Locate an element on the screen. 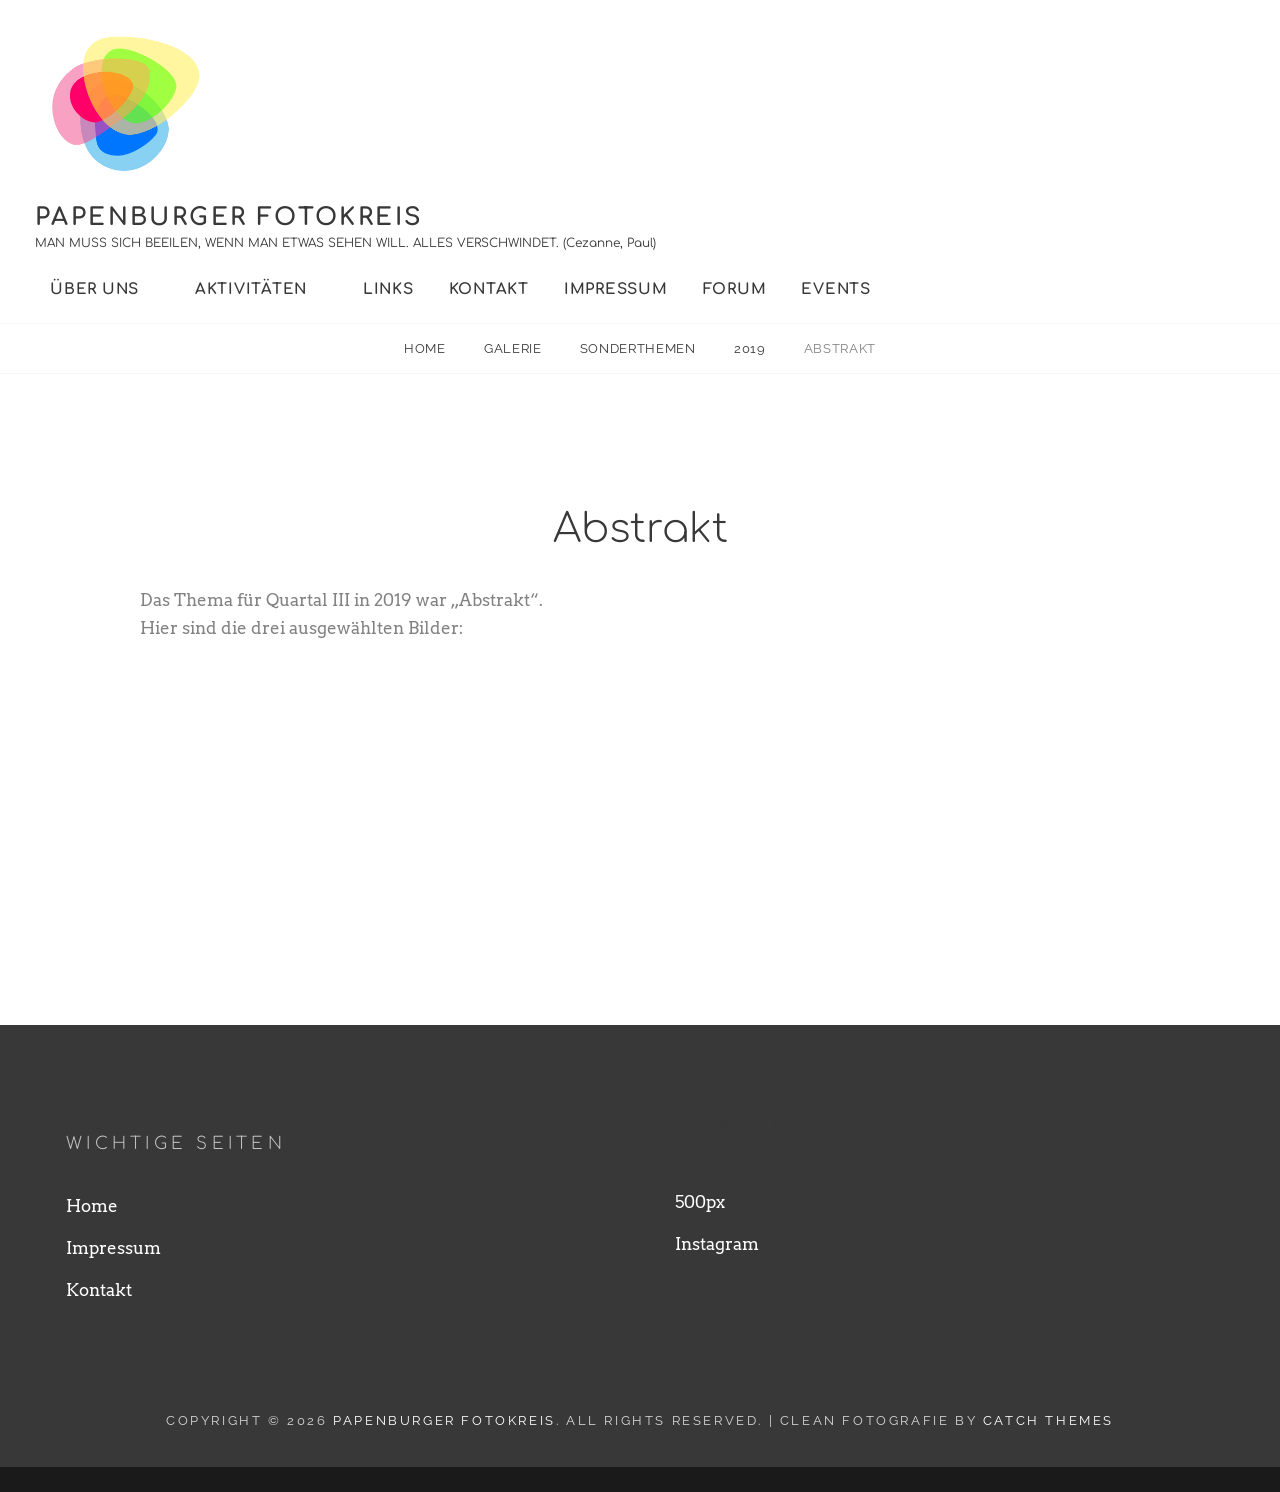  Galerie is located at coordinates (514, 348).